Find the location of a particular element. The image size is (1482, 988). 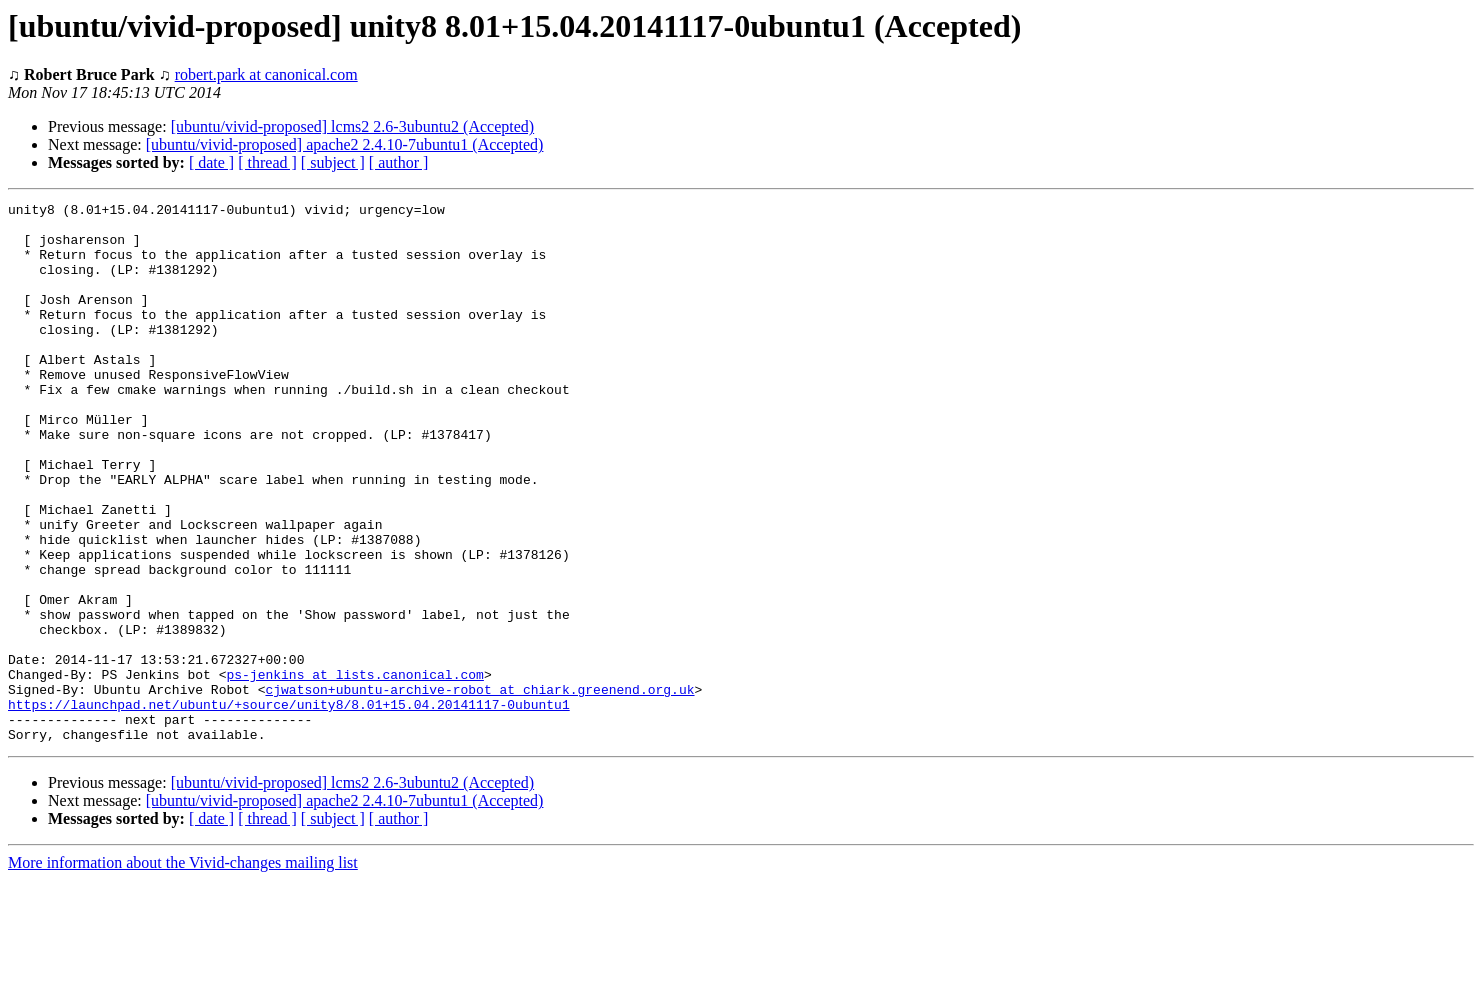

[ thread ] is located at coordinates (267, 162).